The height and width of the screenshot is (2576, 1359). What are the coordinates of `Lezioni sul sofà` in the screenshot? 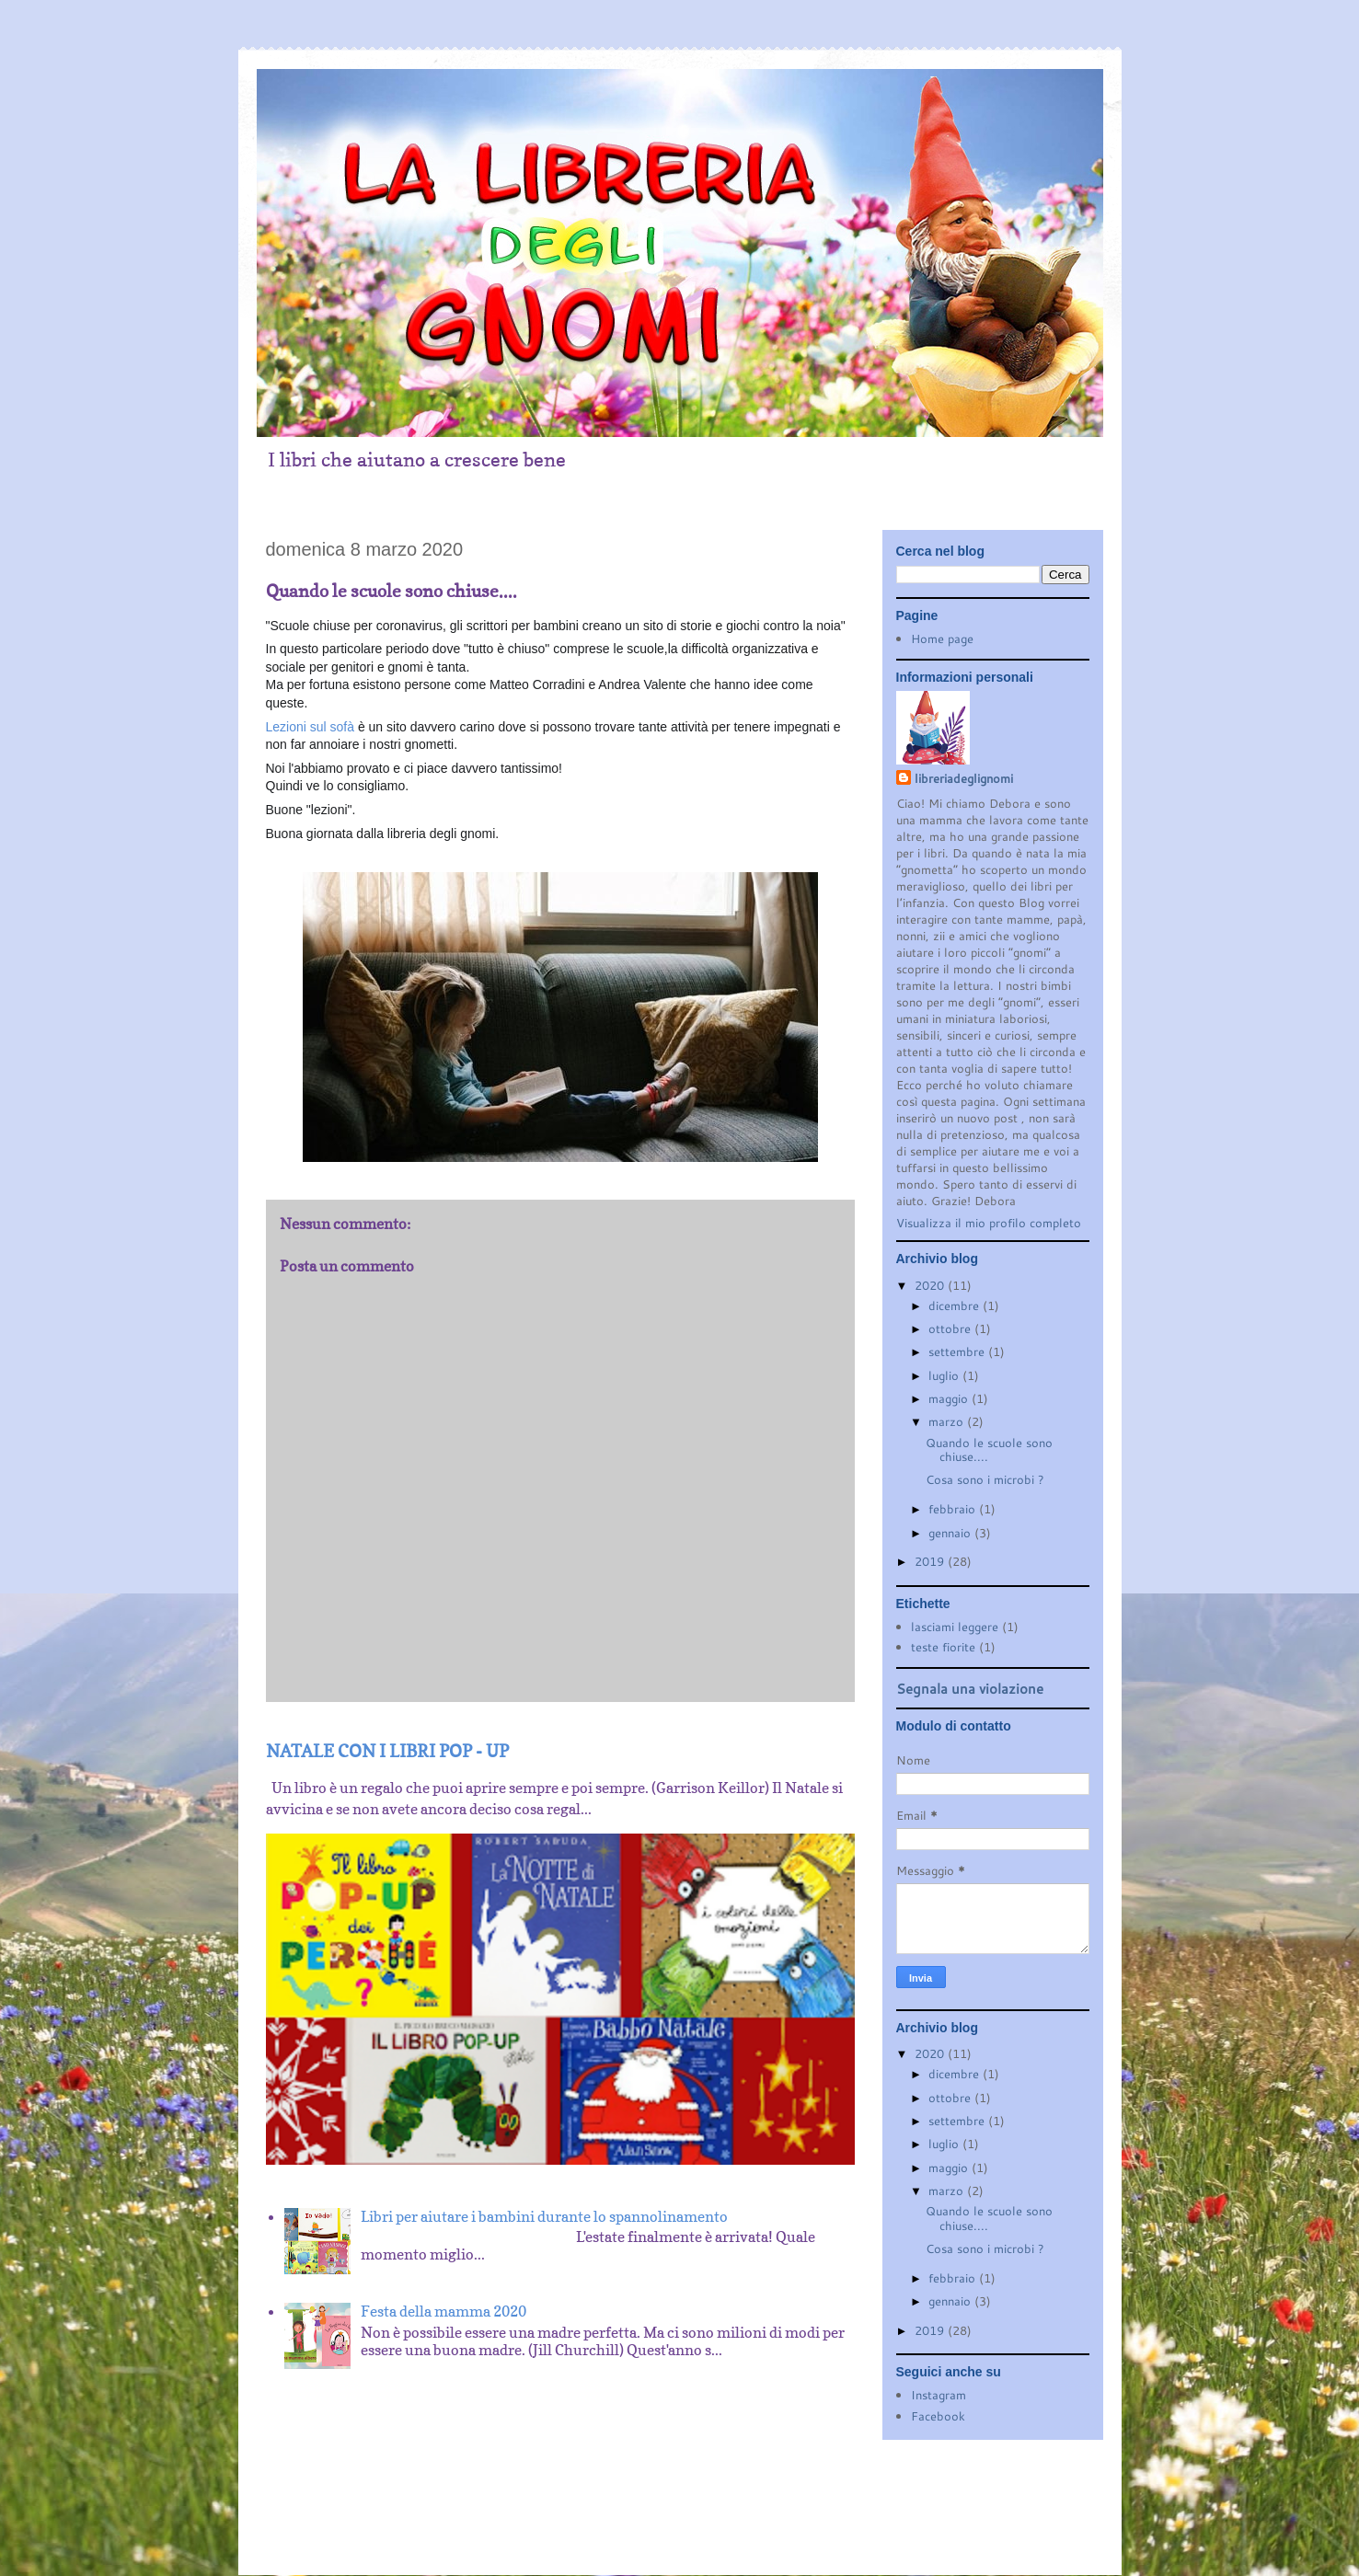 It's located at (310, 726).